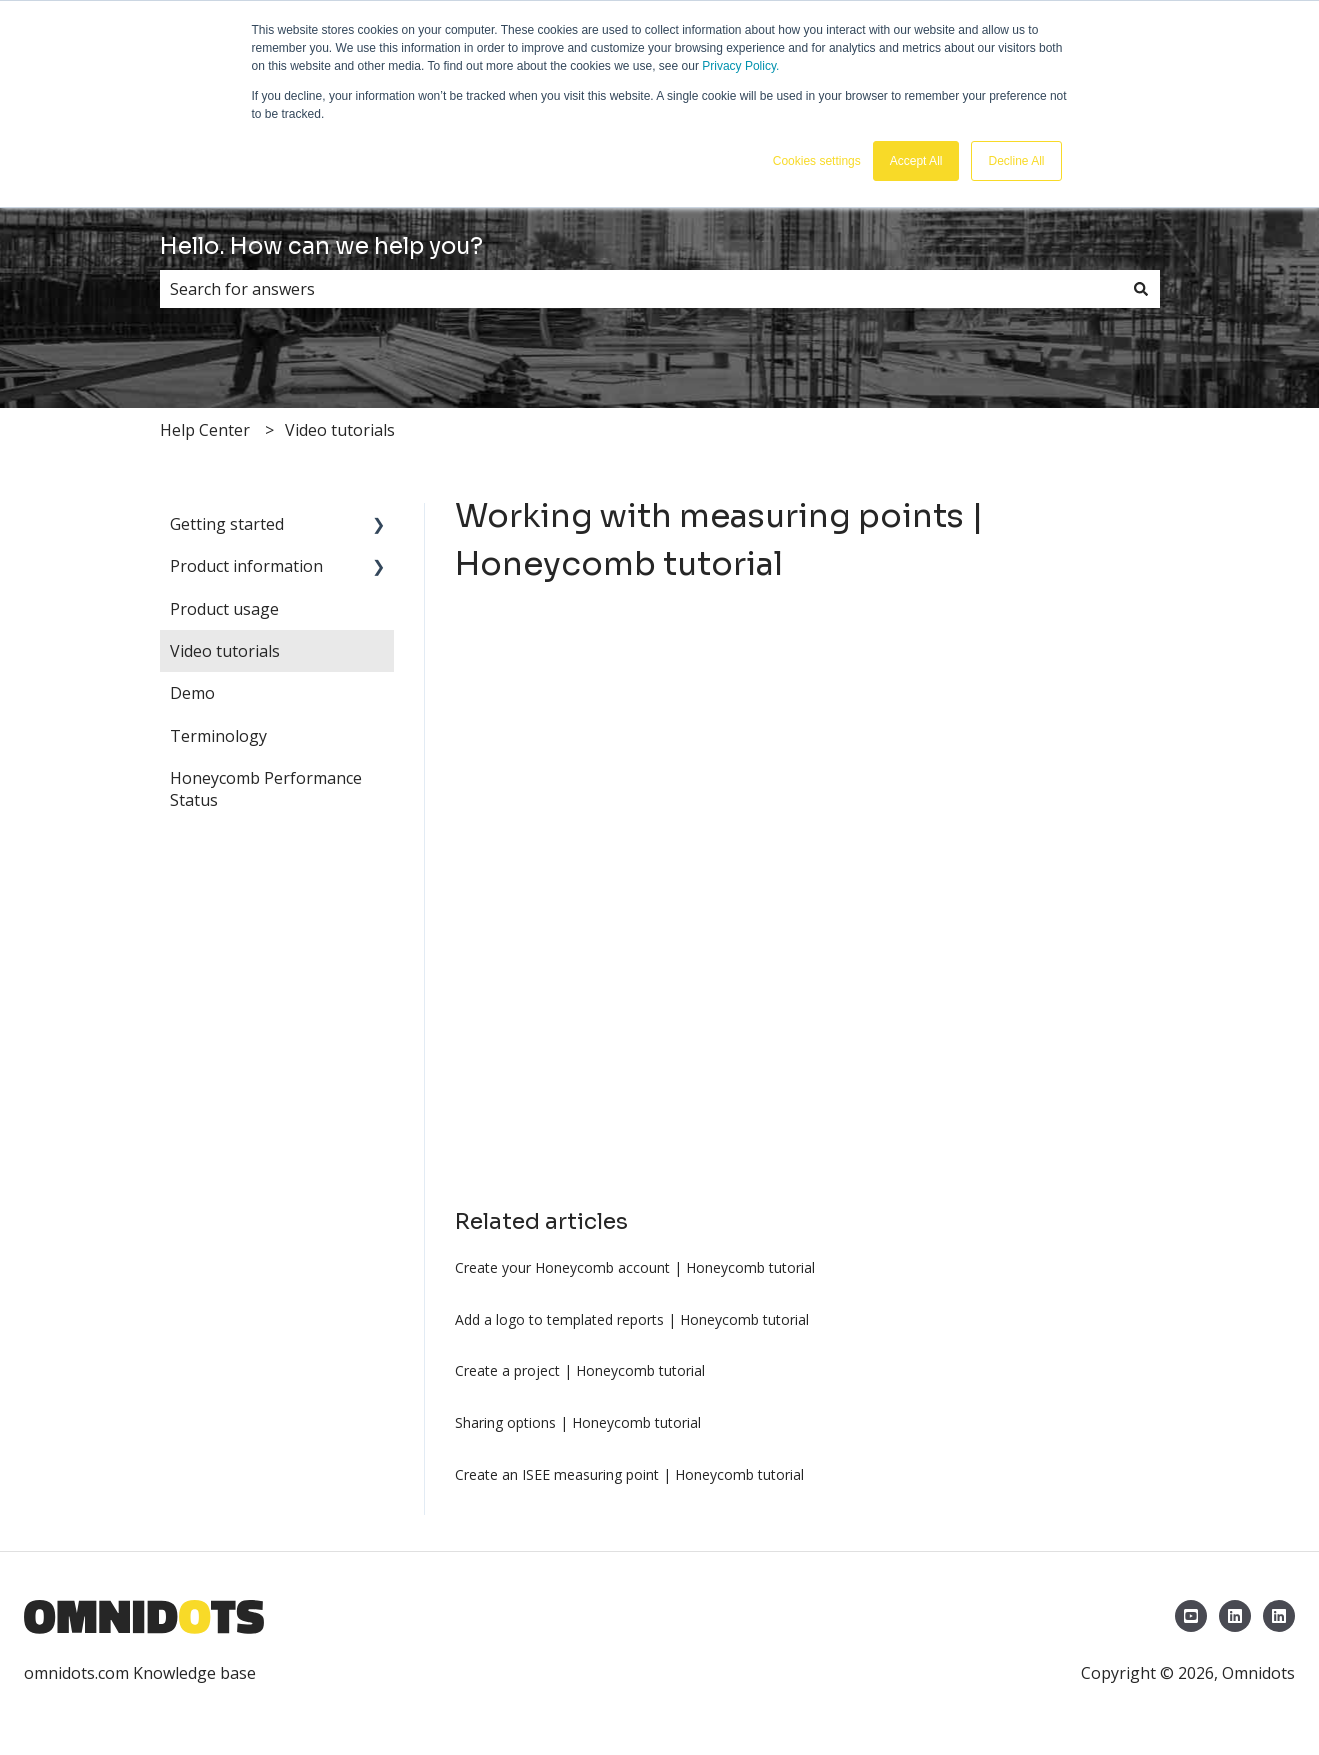 The width and height of the screenshot is (1319, 1755). Describe the element at coordinates (635, 1267) in the screenshot. I see `Create your Honeycomb account | Honeycomb tutorial` at that location.